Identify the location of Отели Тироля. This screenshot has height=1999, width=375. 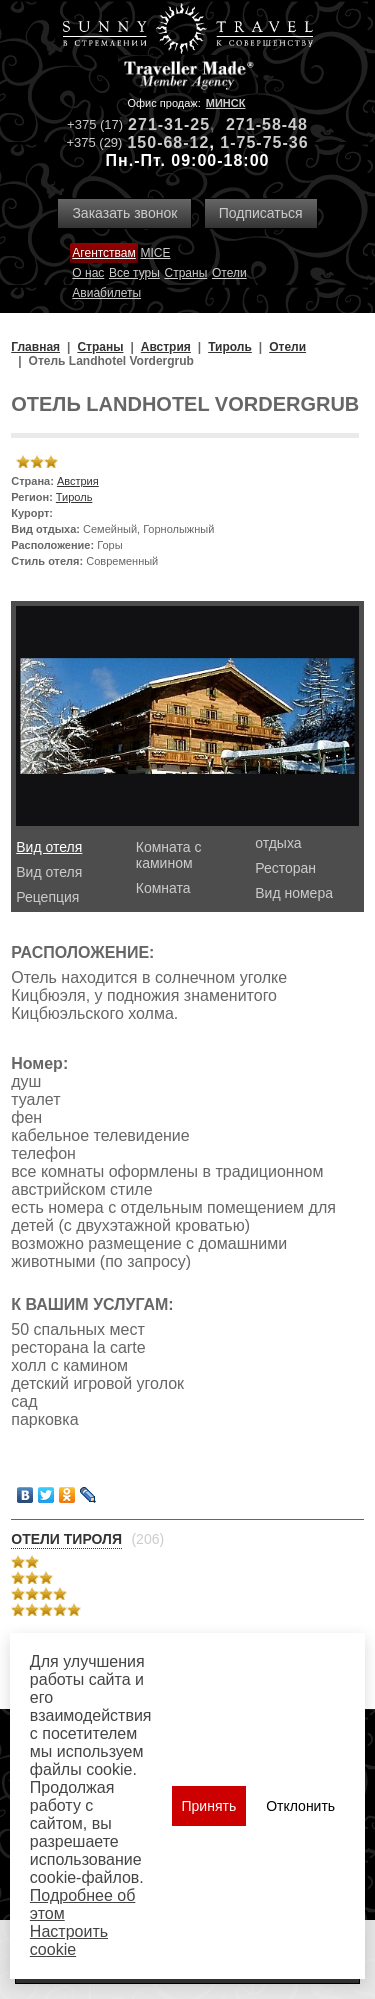
(66, 1539).